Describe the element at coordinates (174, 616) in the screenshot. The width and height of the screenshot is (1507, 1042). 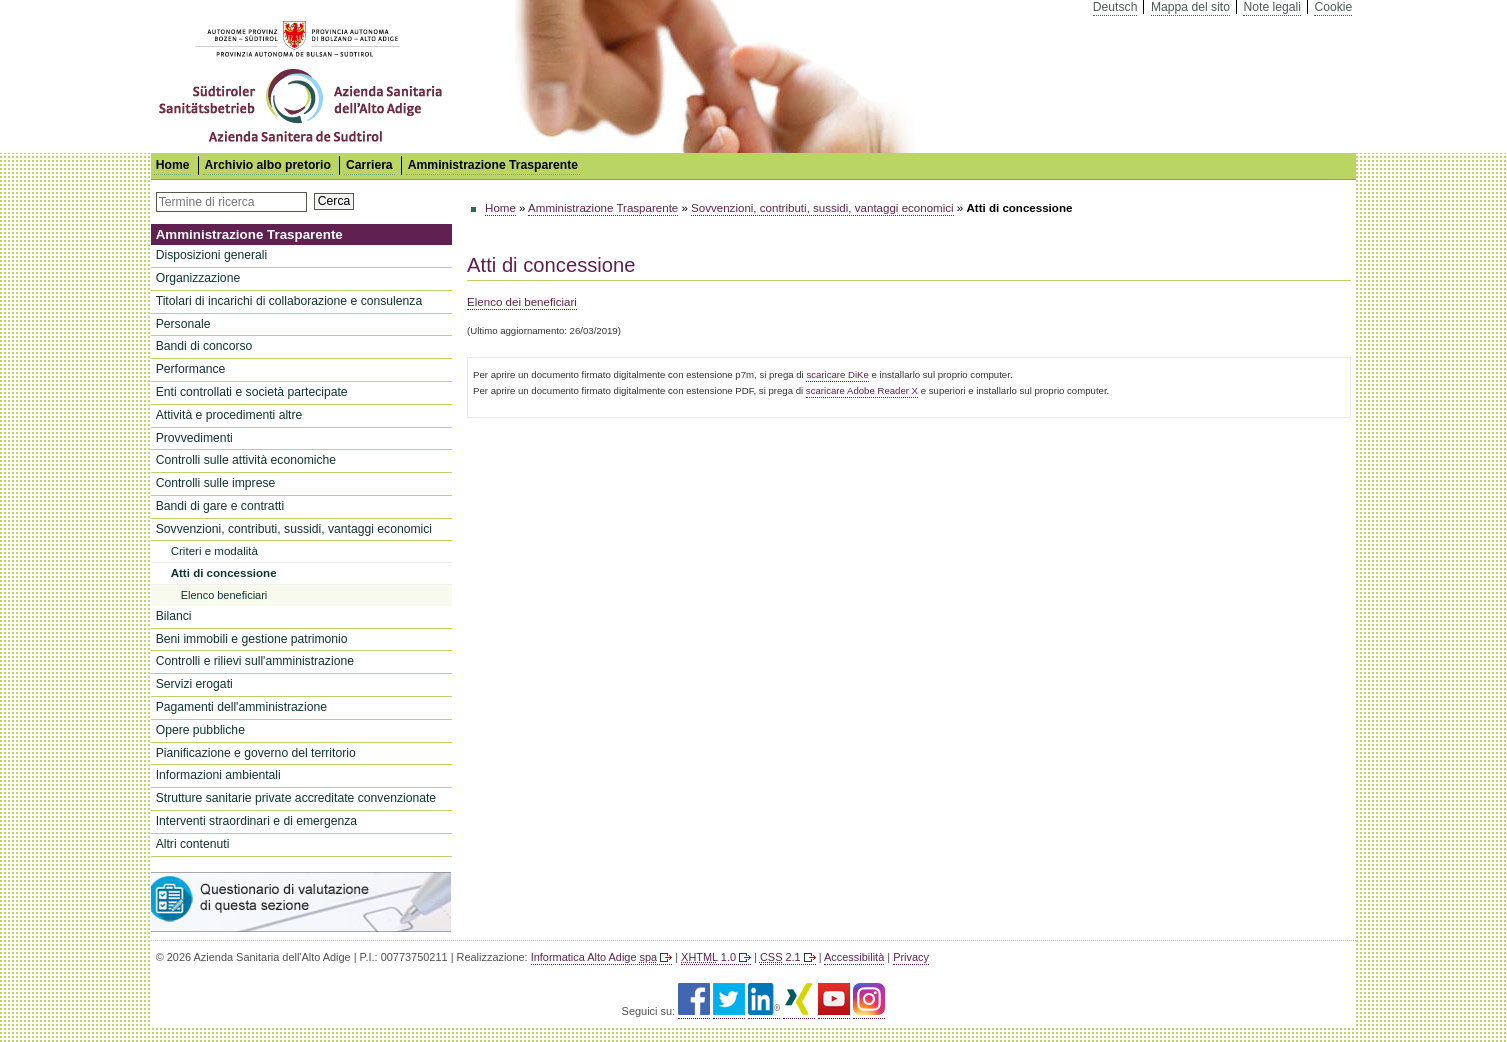
I see `Bilanci` at that location.